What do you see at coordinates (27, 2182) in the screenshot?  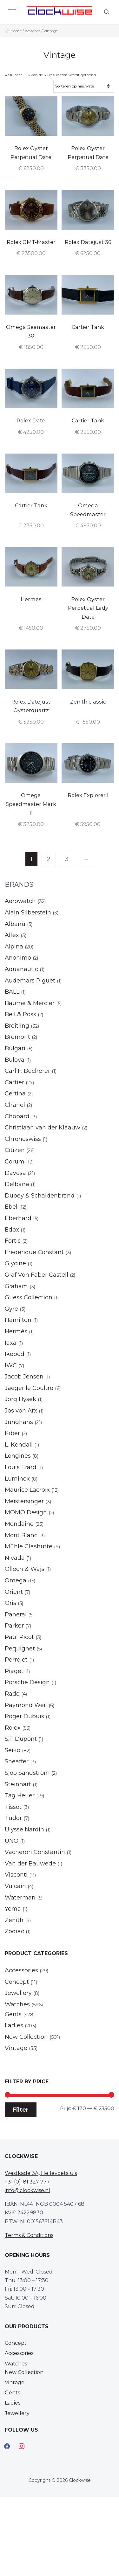 I see `+31 (0)181 327 777` at bounding box center [27, 2182].